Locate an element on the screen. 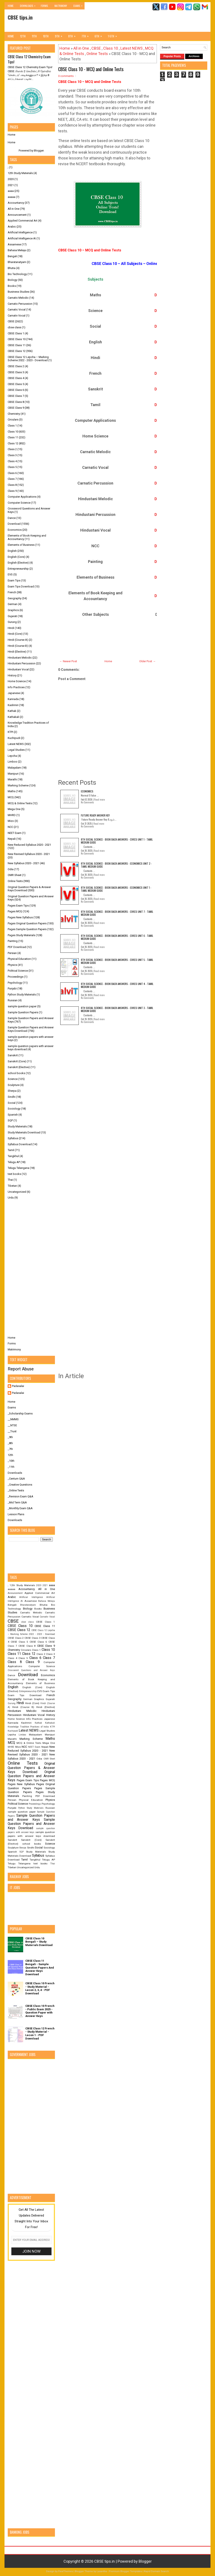  _Creative Questions is located at coordinates (20, 1484).